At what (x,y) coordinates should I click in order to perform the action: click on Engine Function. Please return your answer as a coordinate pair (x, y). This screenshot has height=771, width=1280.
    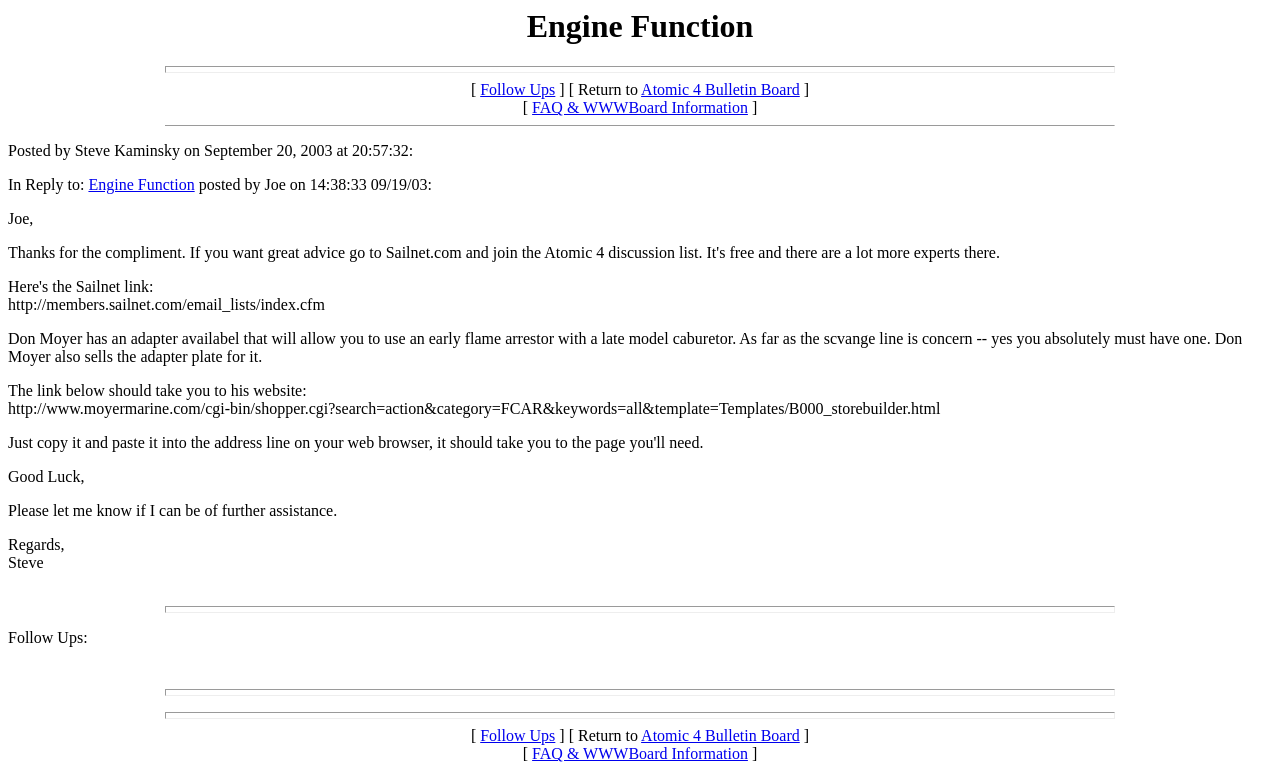
    Looking at the image, I should click on (141, 184).